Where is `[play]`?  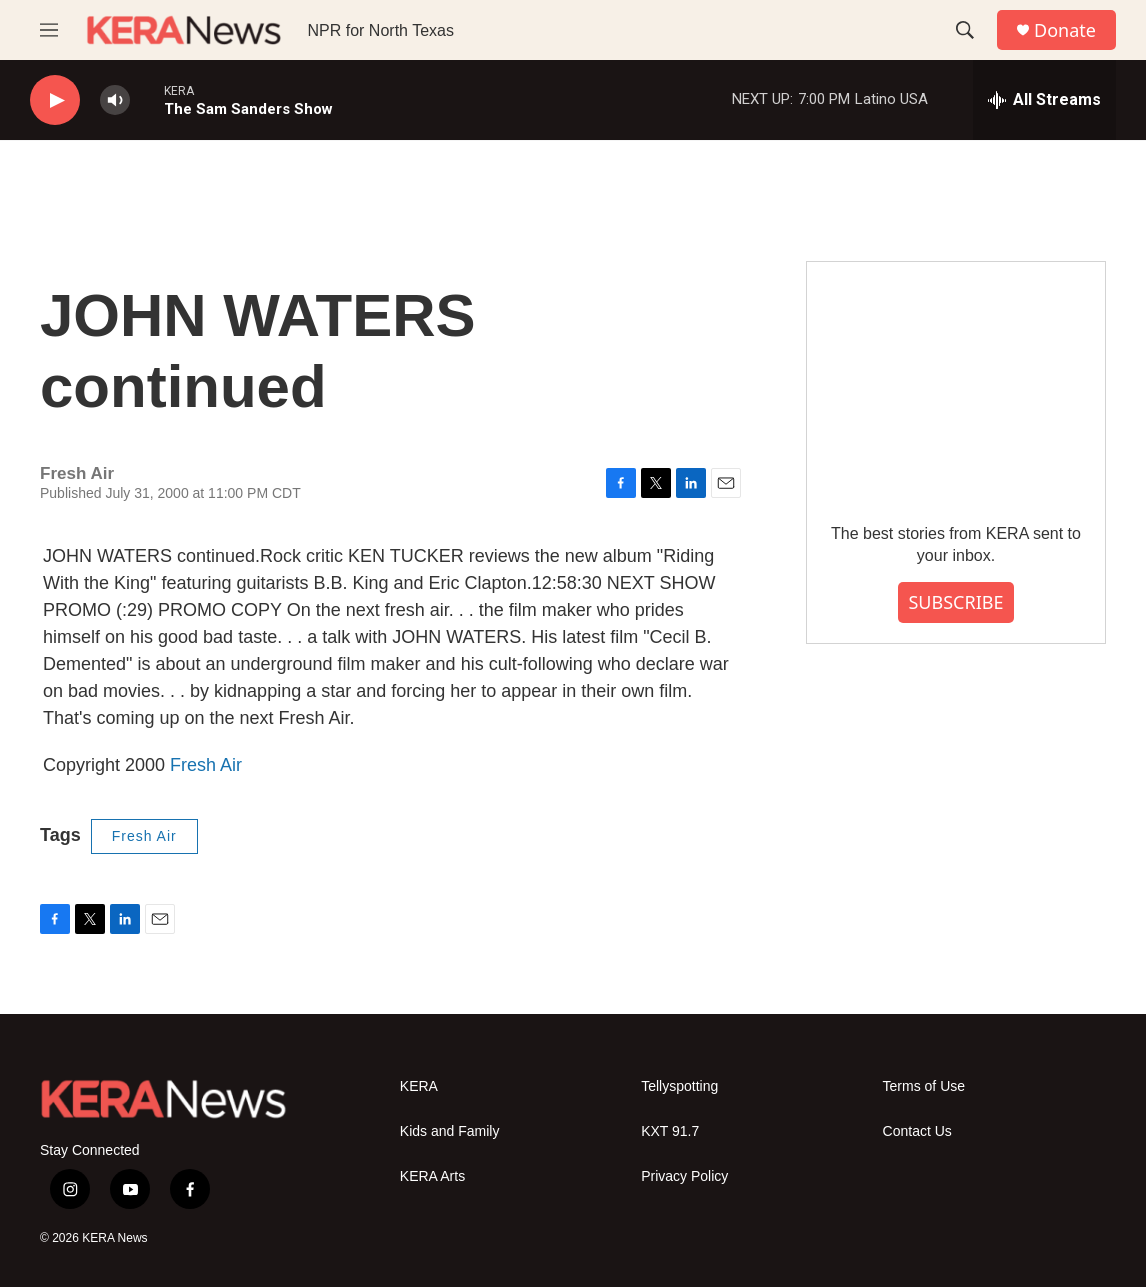 [play] is located at coordinates (55, 100).